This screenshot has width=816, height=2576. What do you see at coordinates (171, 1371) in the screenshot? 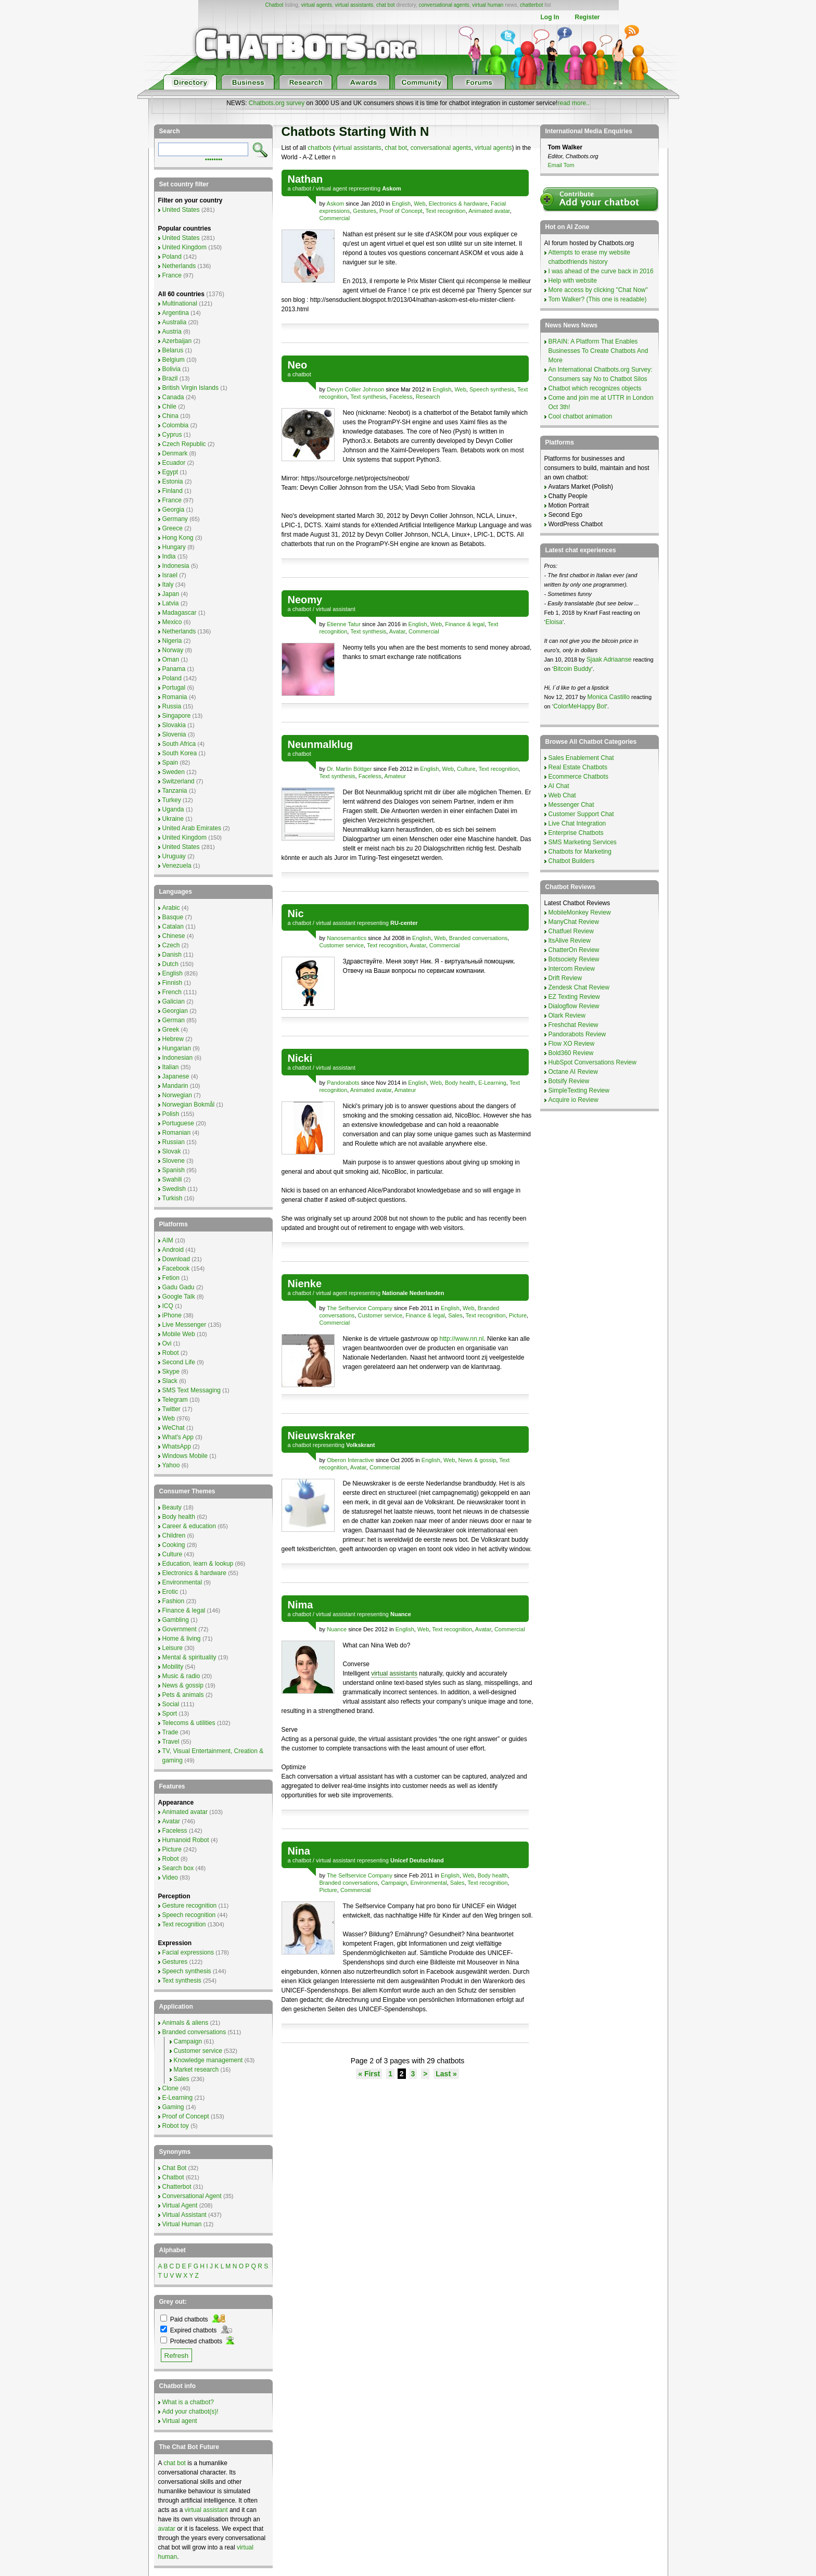
I see `Skype` at bounding box center [171, 1371].